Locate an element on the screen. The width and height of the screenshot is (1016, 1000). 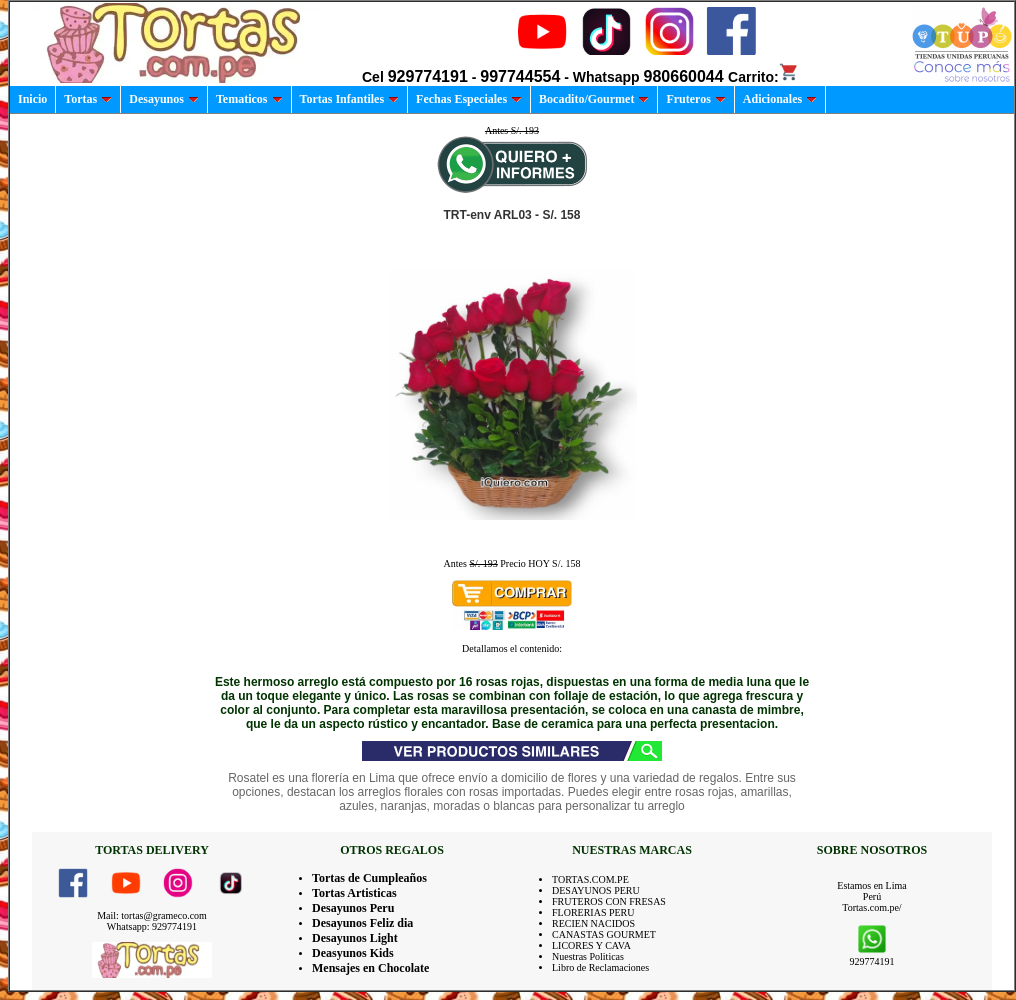
Inicio is located at coordinates (32, 99).